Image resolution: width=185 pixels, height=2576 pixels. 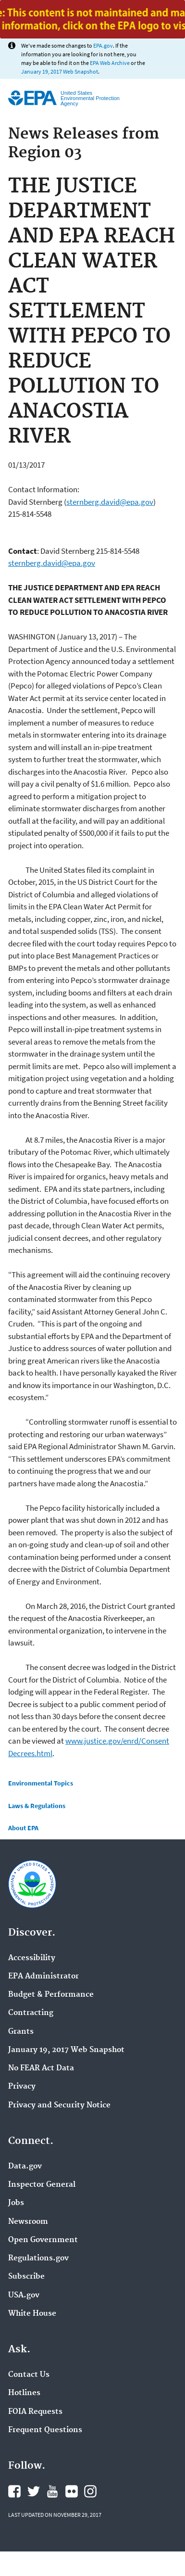 I want to click on No FEAR Act Data, so click(x=41, y=2068).